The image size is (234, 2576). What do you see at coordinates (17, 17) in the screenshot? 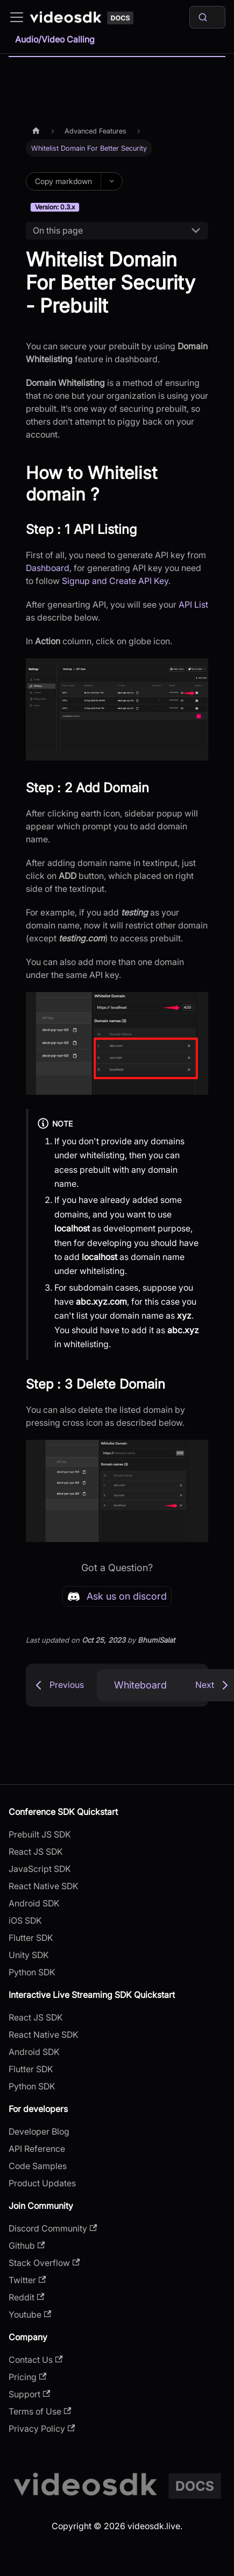
I see `[Toggle navigation bar]` at bounding box center [17, 17].